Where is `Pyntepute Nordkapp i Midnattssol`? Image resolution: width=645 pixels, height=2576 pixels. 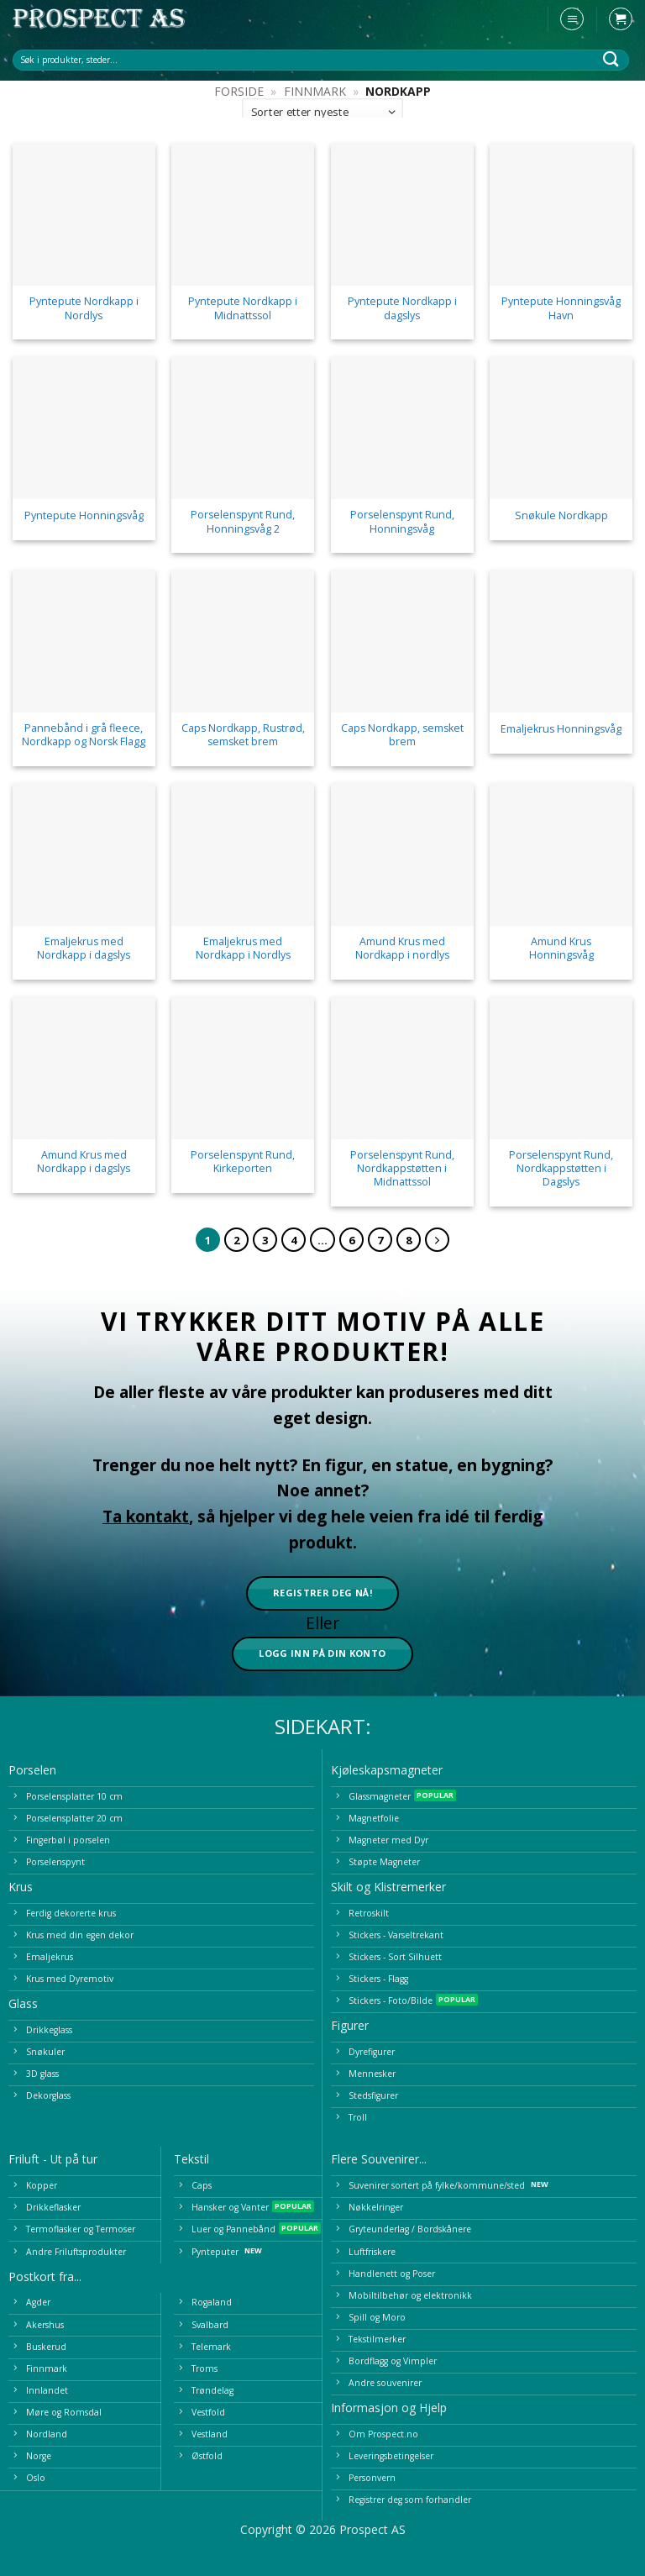 Pyntepute Nordkapp i Midnattssol is located at coordinates (242, 308).